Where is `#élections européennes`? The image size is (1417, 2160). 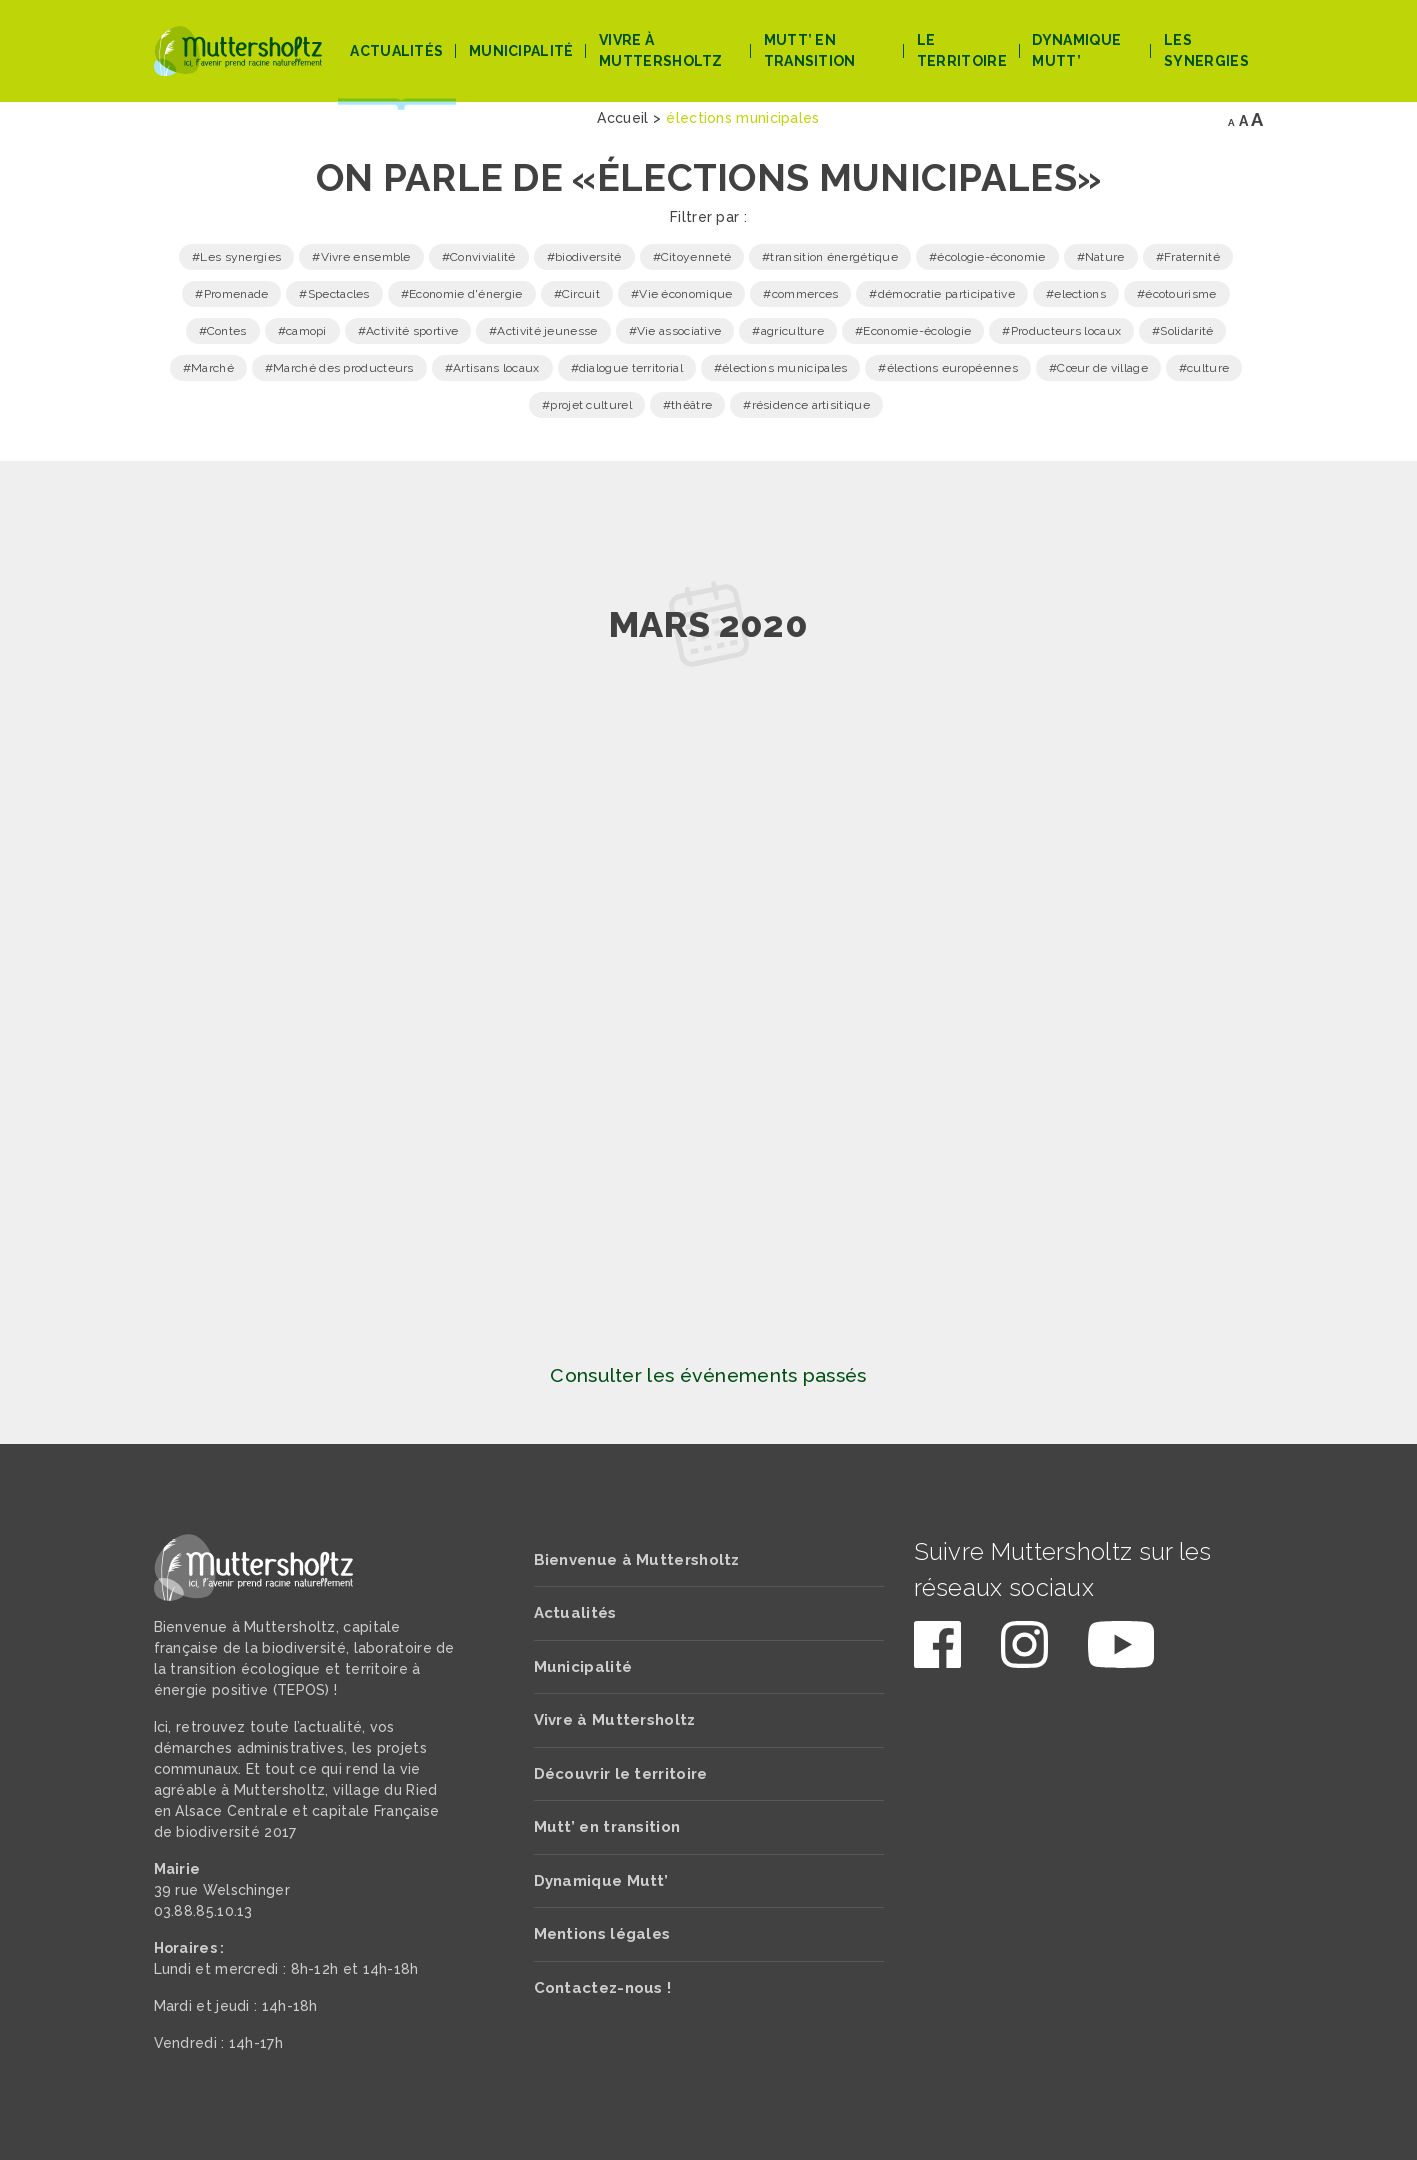 #élections européennes is located at coordinates (948, 368).